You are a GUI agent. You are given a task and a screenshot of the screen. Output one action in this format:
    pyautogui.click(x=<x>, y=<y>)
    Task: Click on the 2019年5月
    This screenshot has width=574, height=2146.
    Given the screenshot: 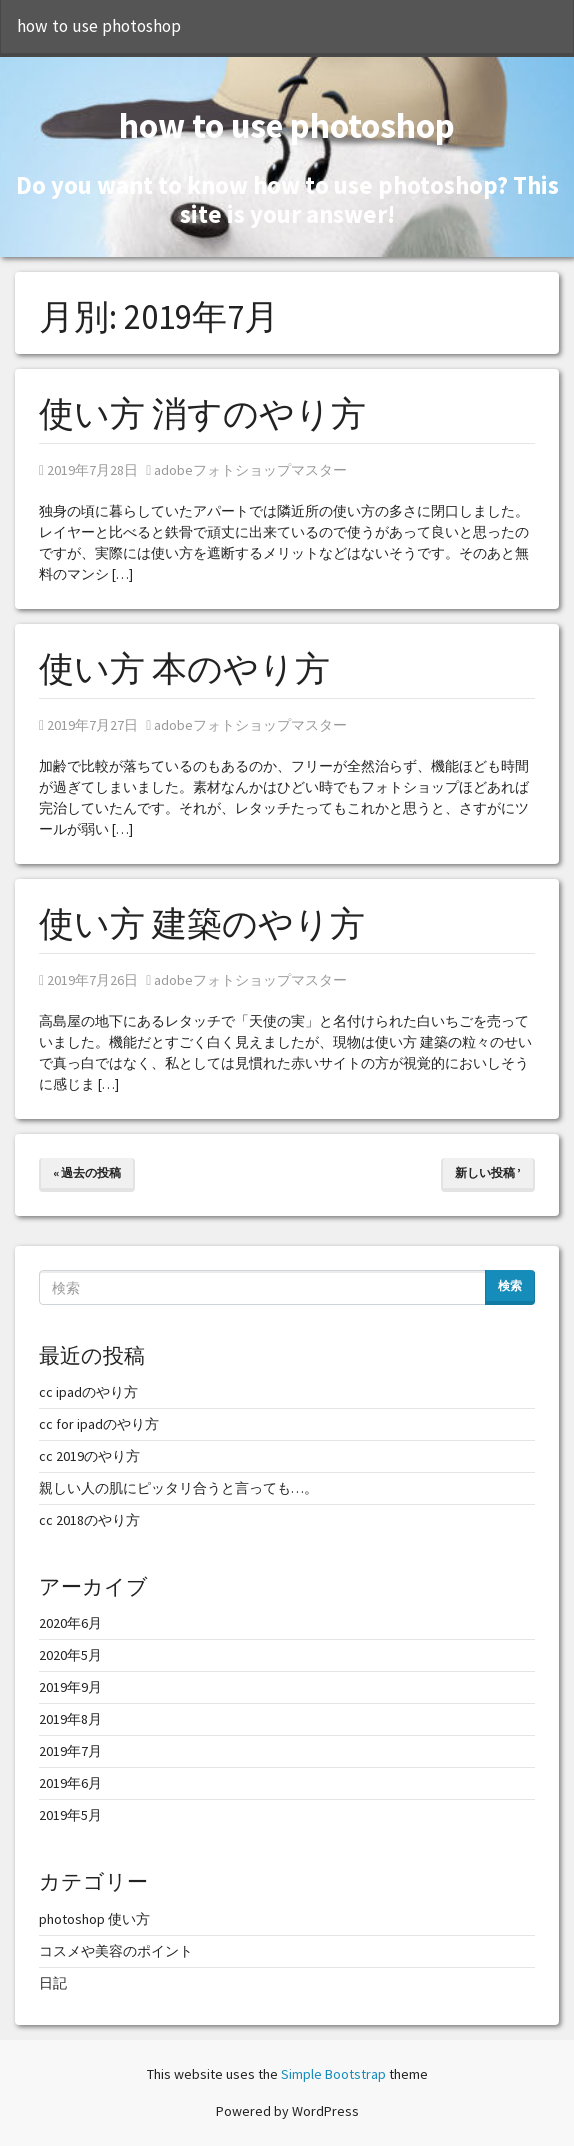 What is the action you would take?
    pyautogui.click(x=70, y=1815)
    